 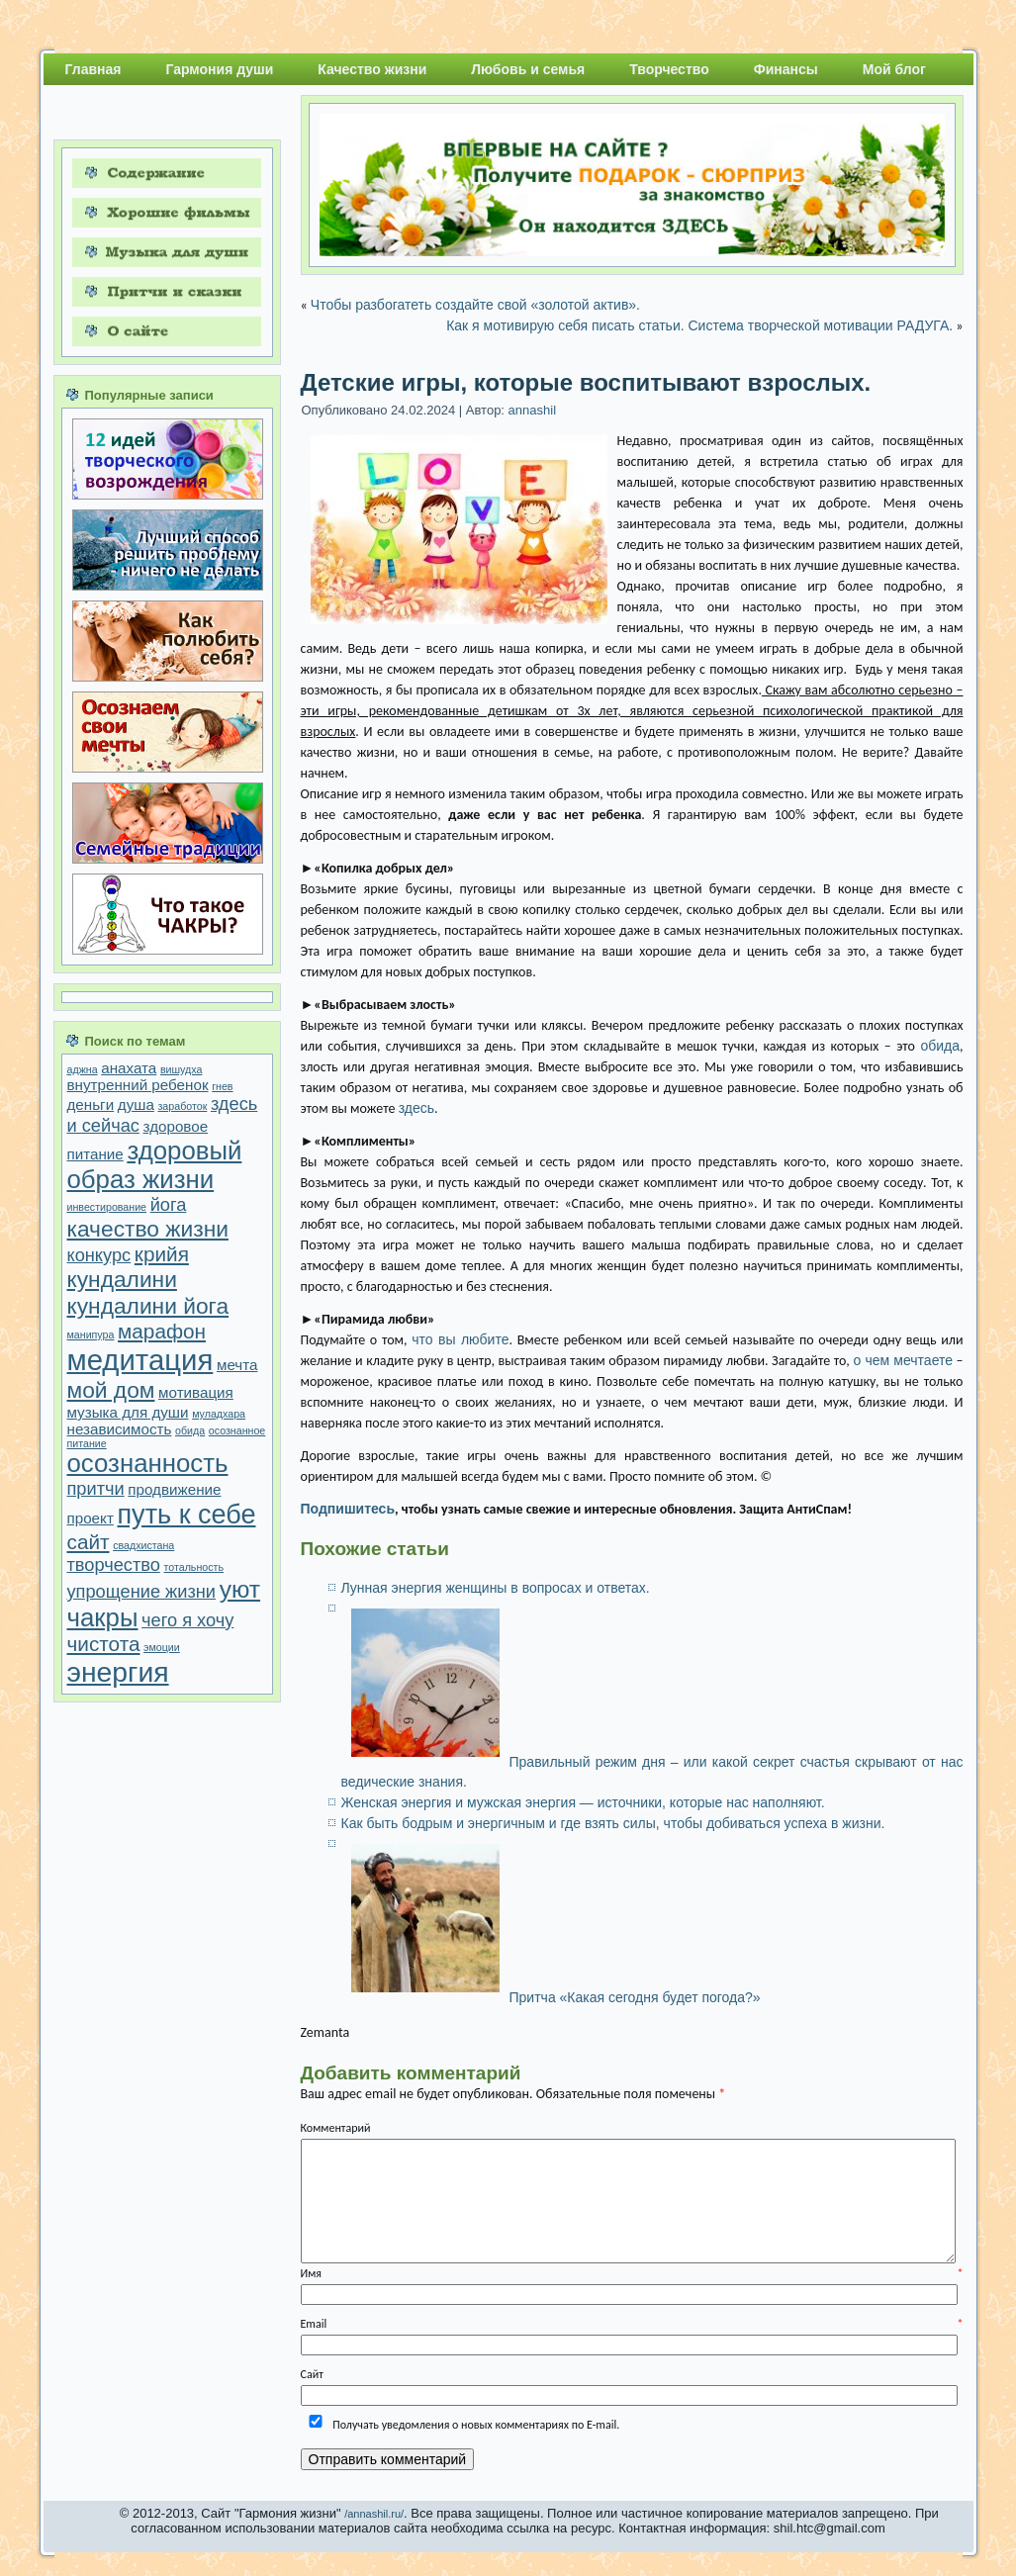 What do you see at coordinates (312, 2374) in the screenshot?
I see `Сайт` at bounding box center [312, 2374].